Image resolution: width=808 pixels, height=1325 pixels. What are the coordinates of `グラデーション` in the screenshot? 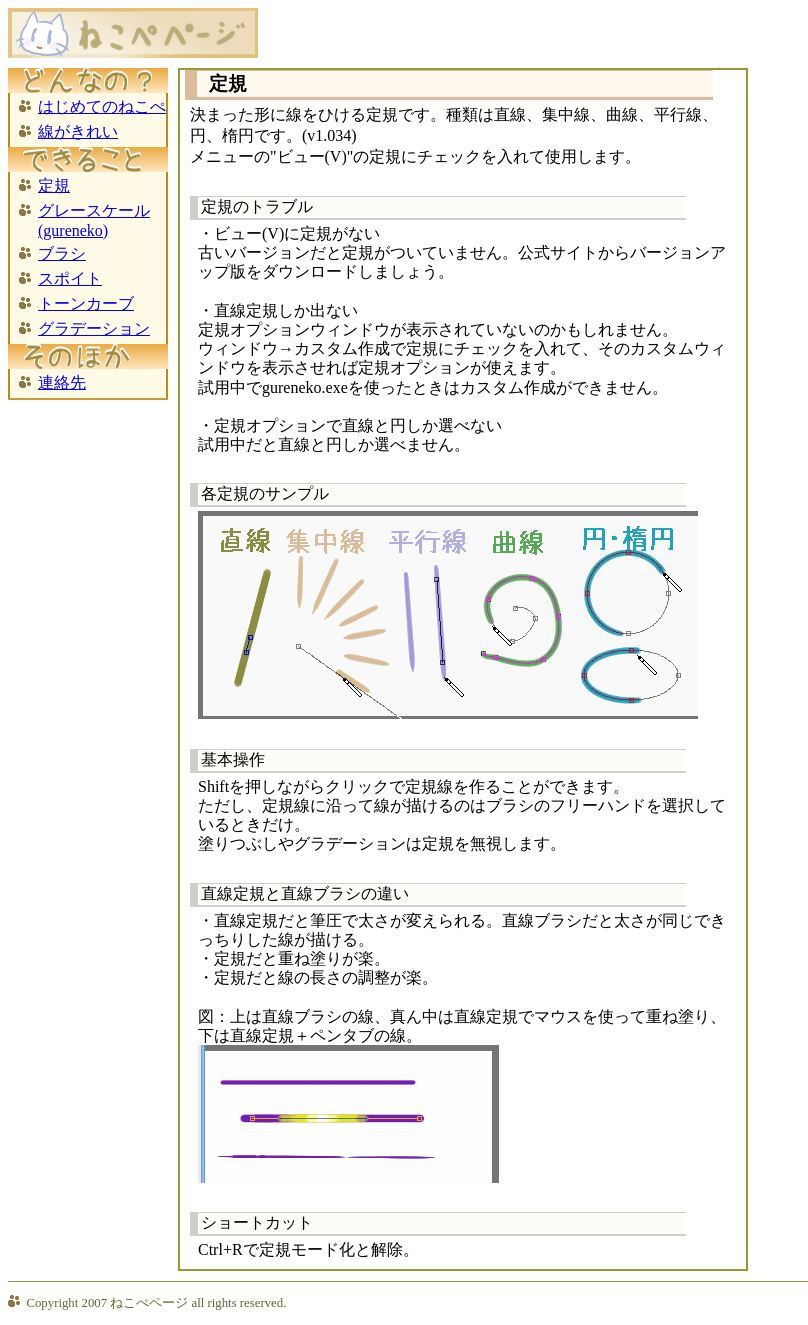 It's located at (94, 328).